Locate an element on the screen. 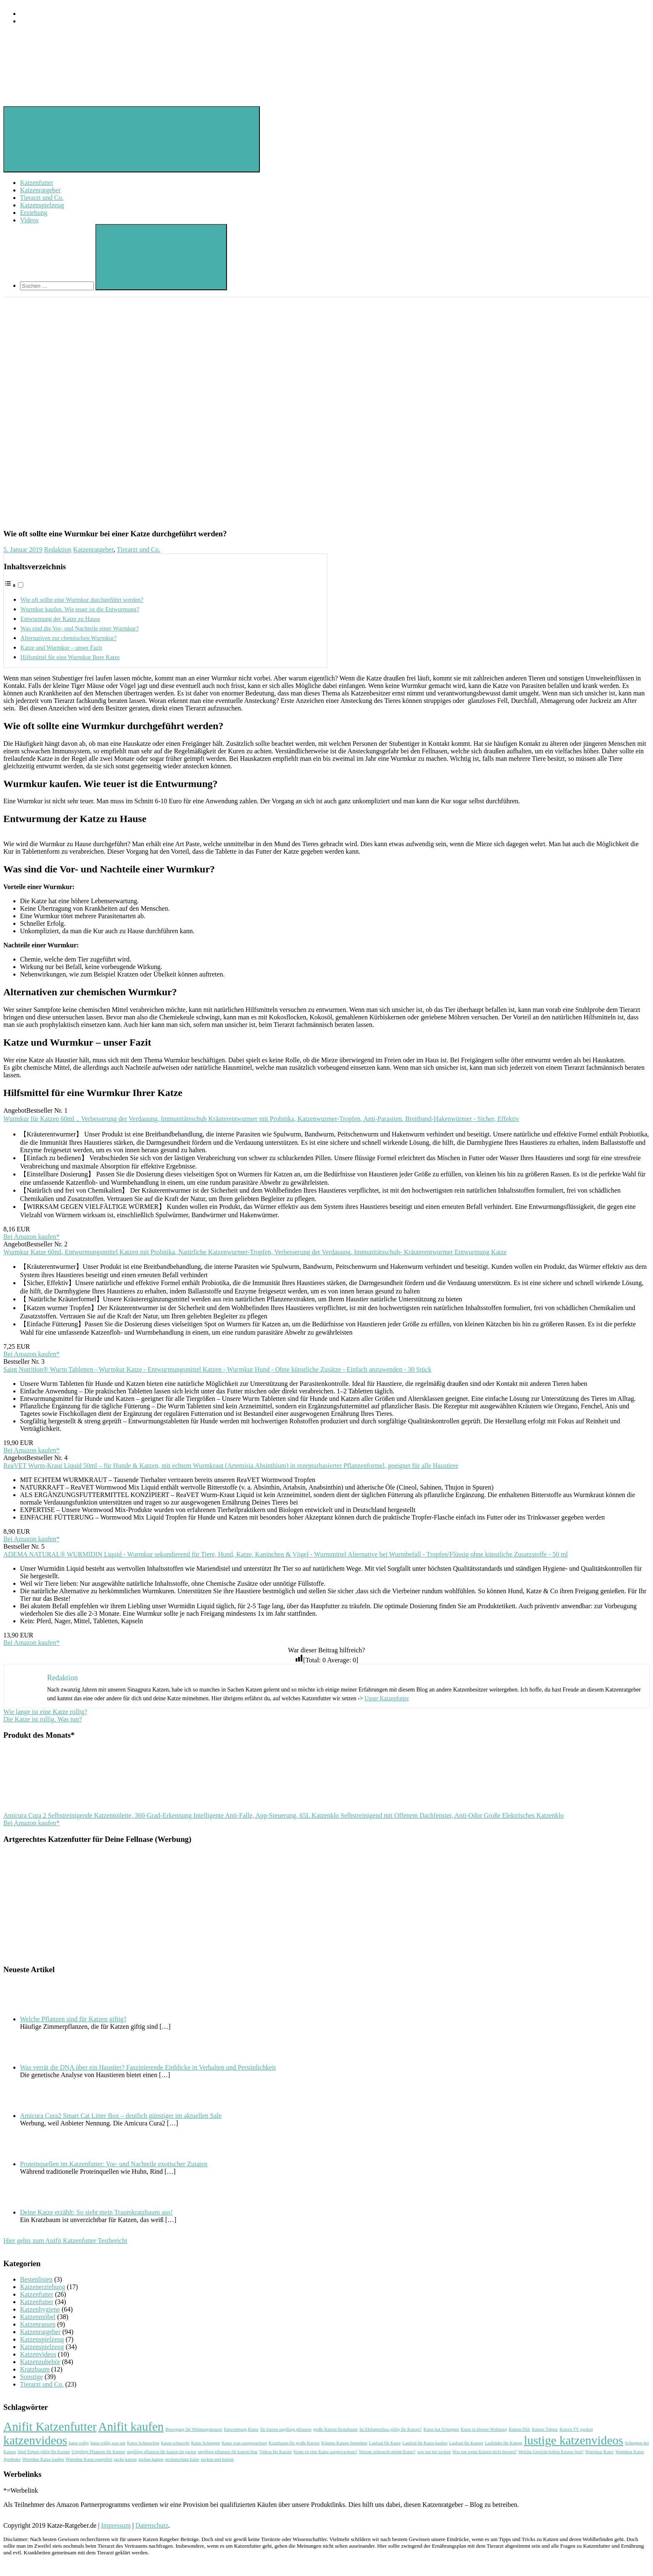 This screenshot has height=2576, width=653. Katzenvideos is located at coordinates (38, 2354).